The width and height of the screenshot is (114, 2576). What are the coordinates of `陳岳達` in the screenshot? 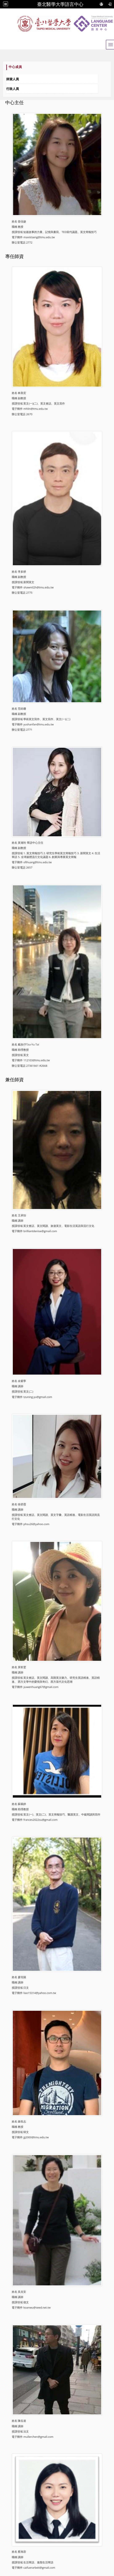 It's located at (22, 2421).